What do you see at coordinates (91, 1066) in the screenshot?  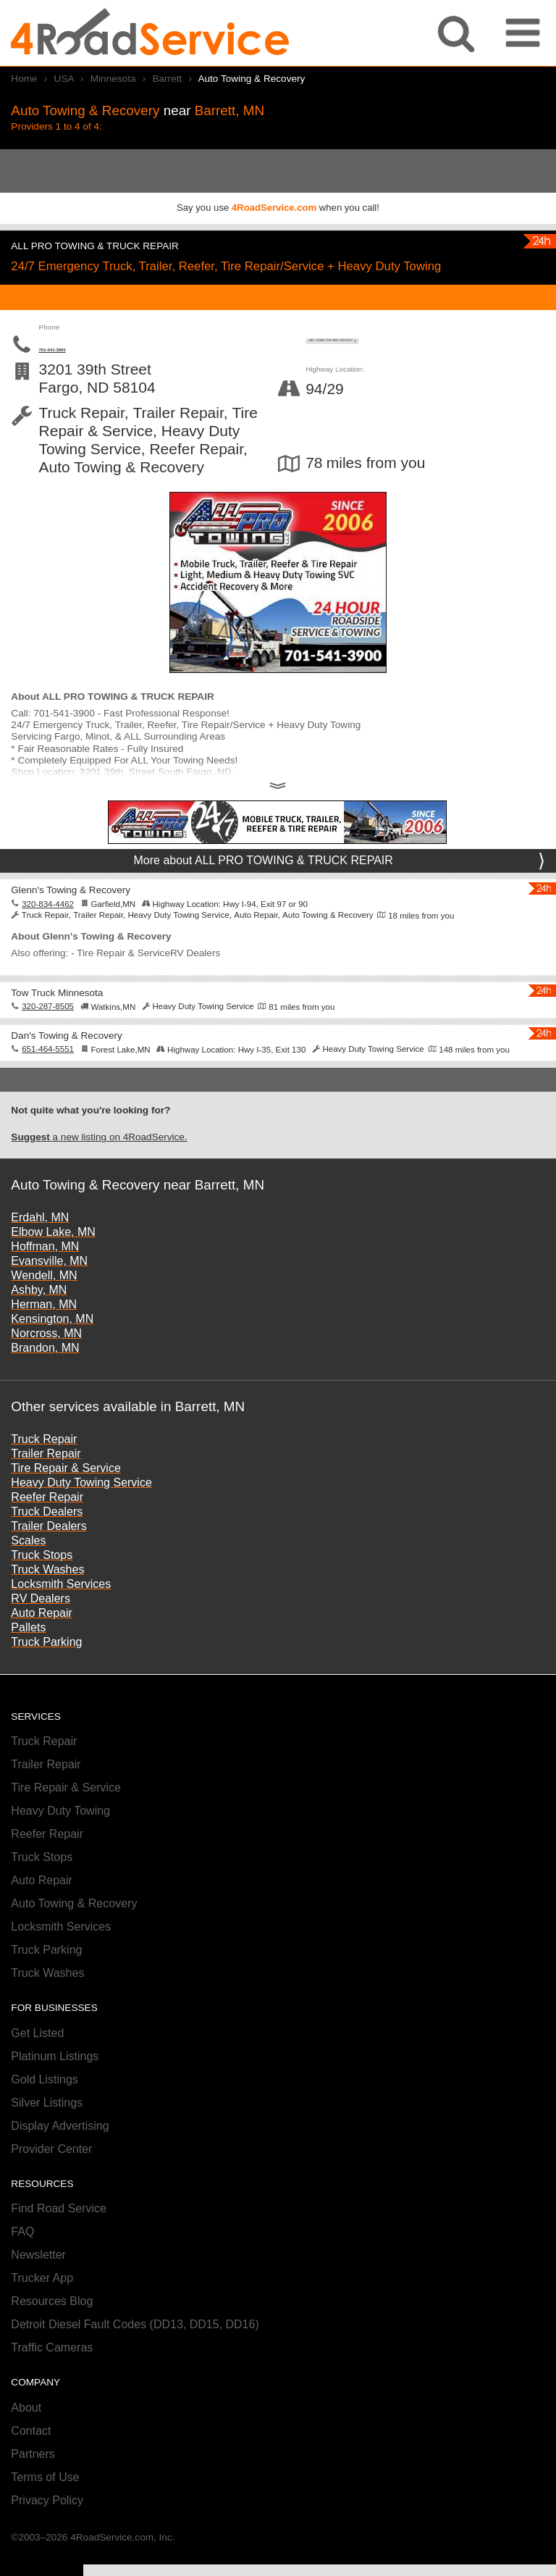 I see `Dan's Towing & Recovery` at bounding box center [91, 1066].